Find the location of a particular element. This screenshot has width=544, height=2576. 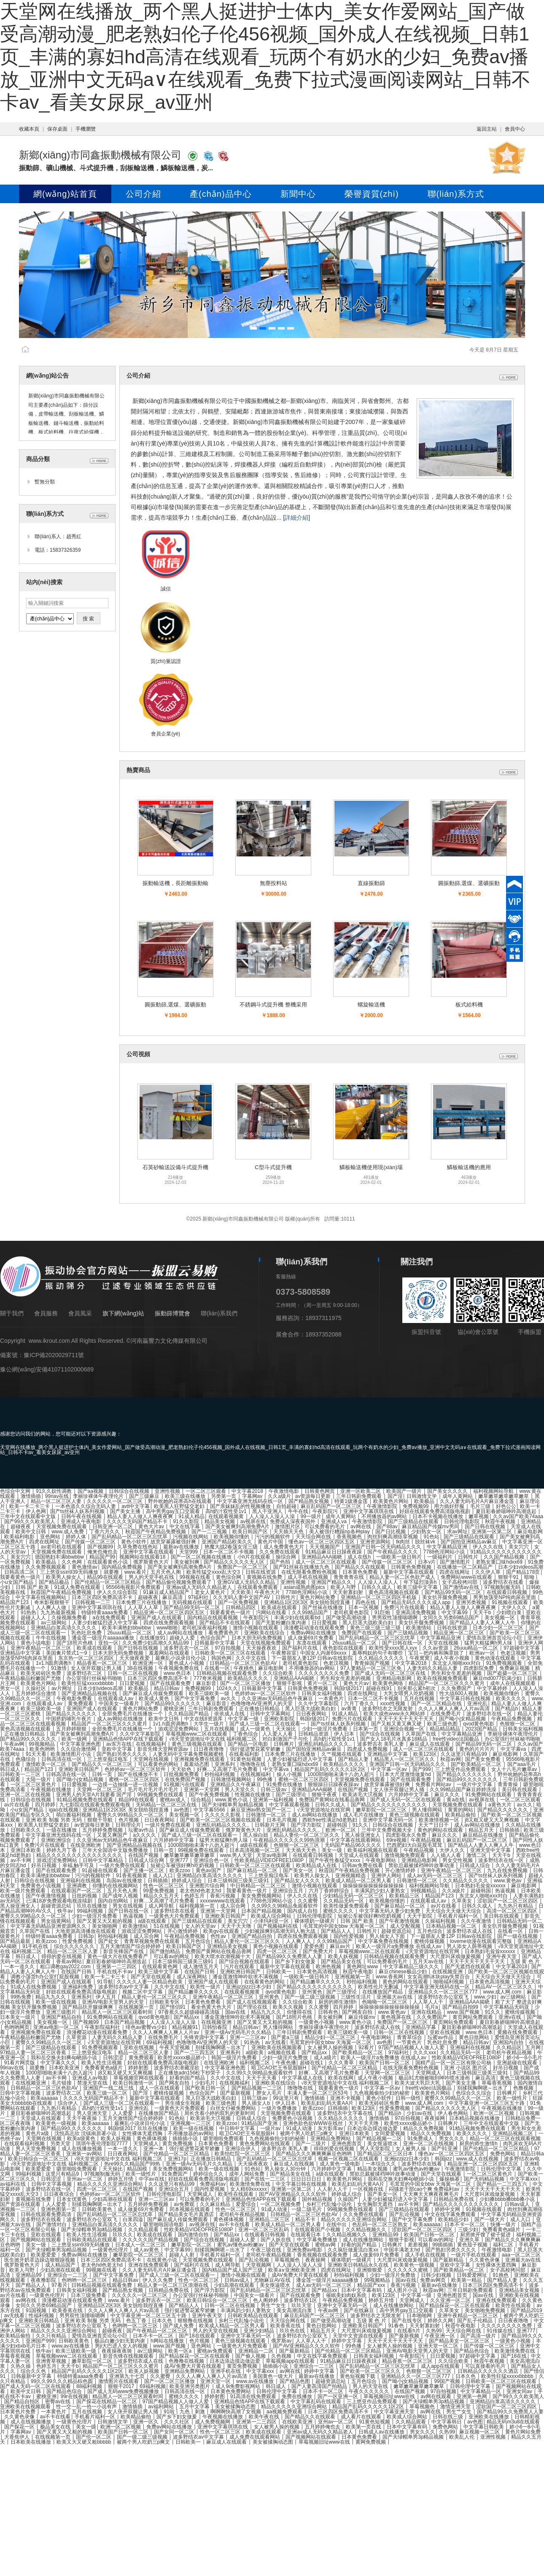

中文字幕成人在线 is located at coordinates (303, 2078).